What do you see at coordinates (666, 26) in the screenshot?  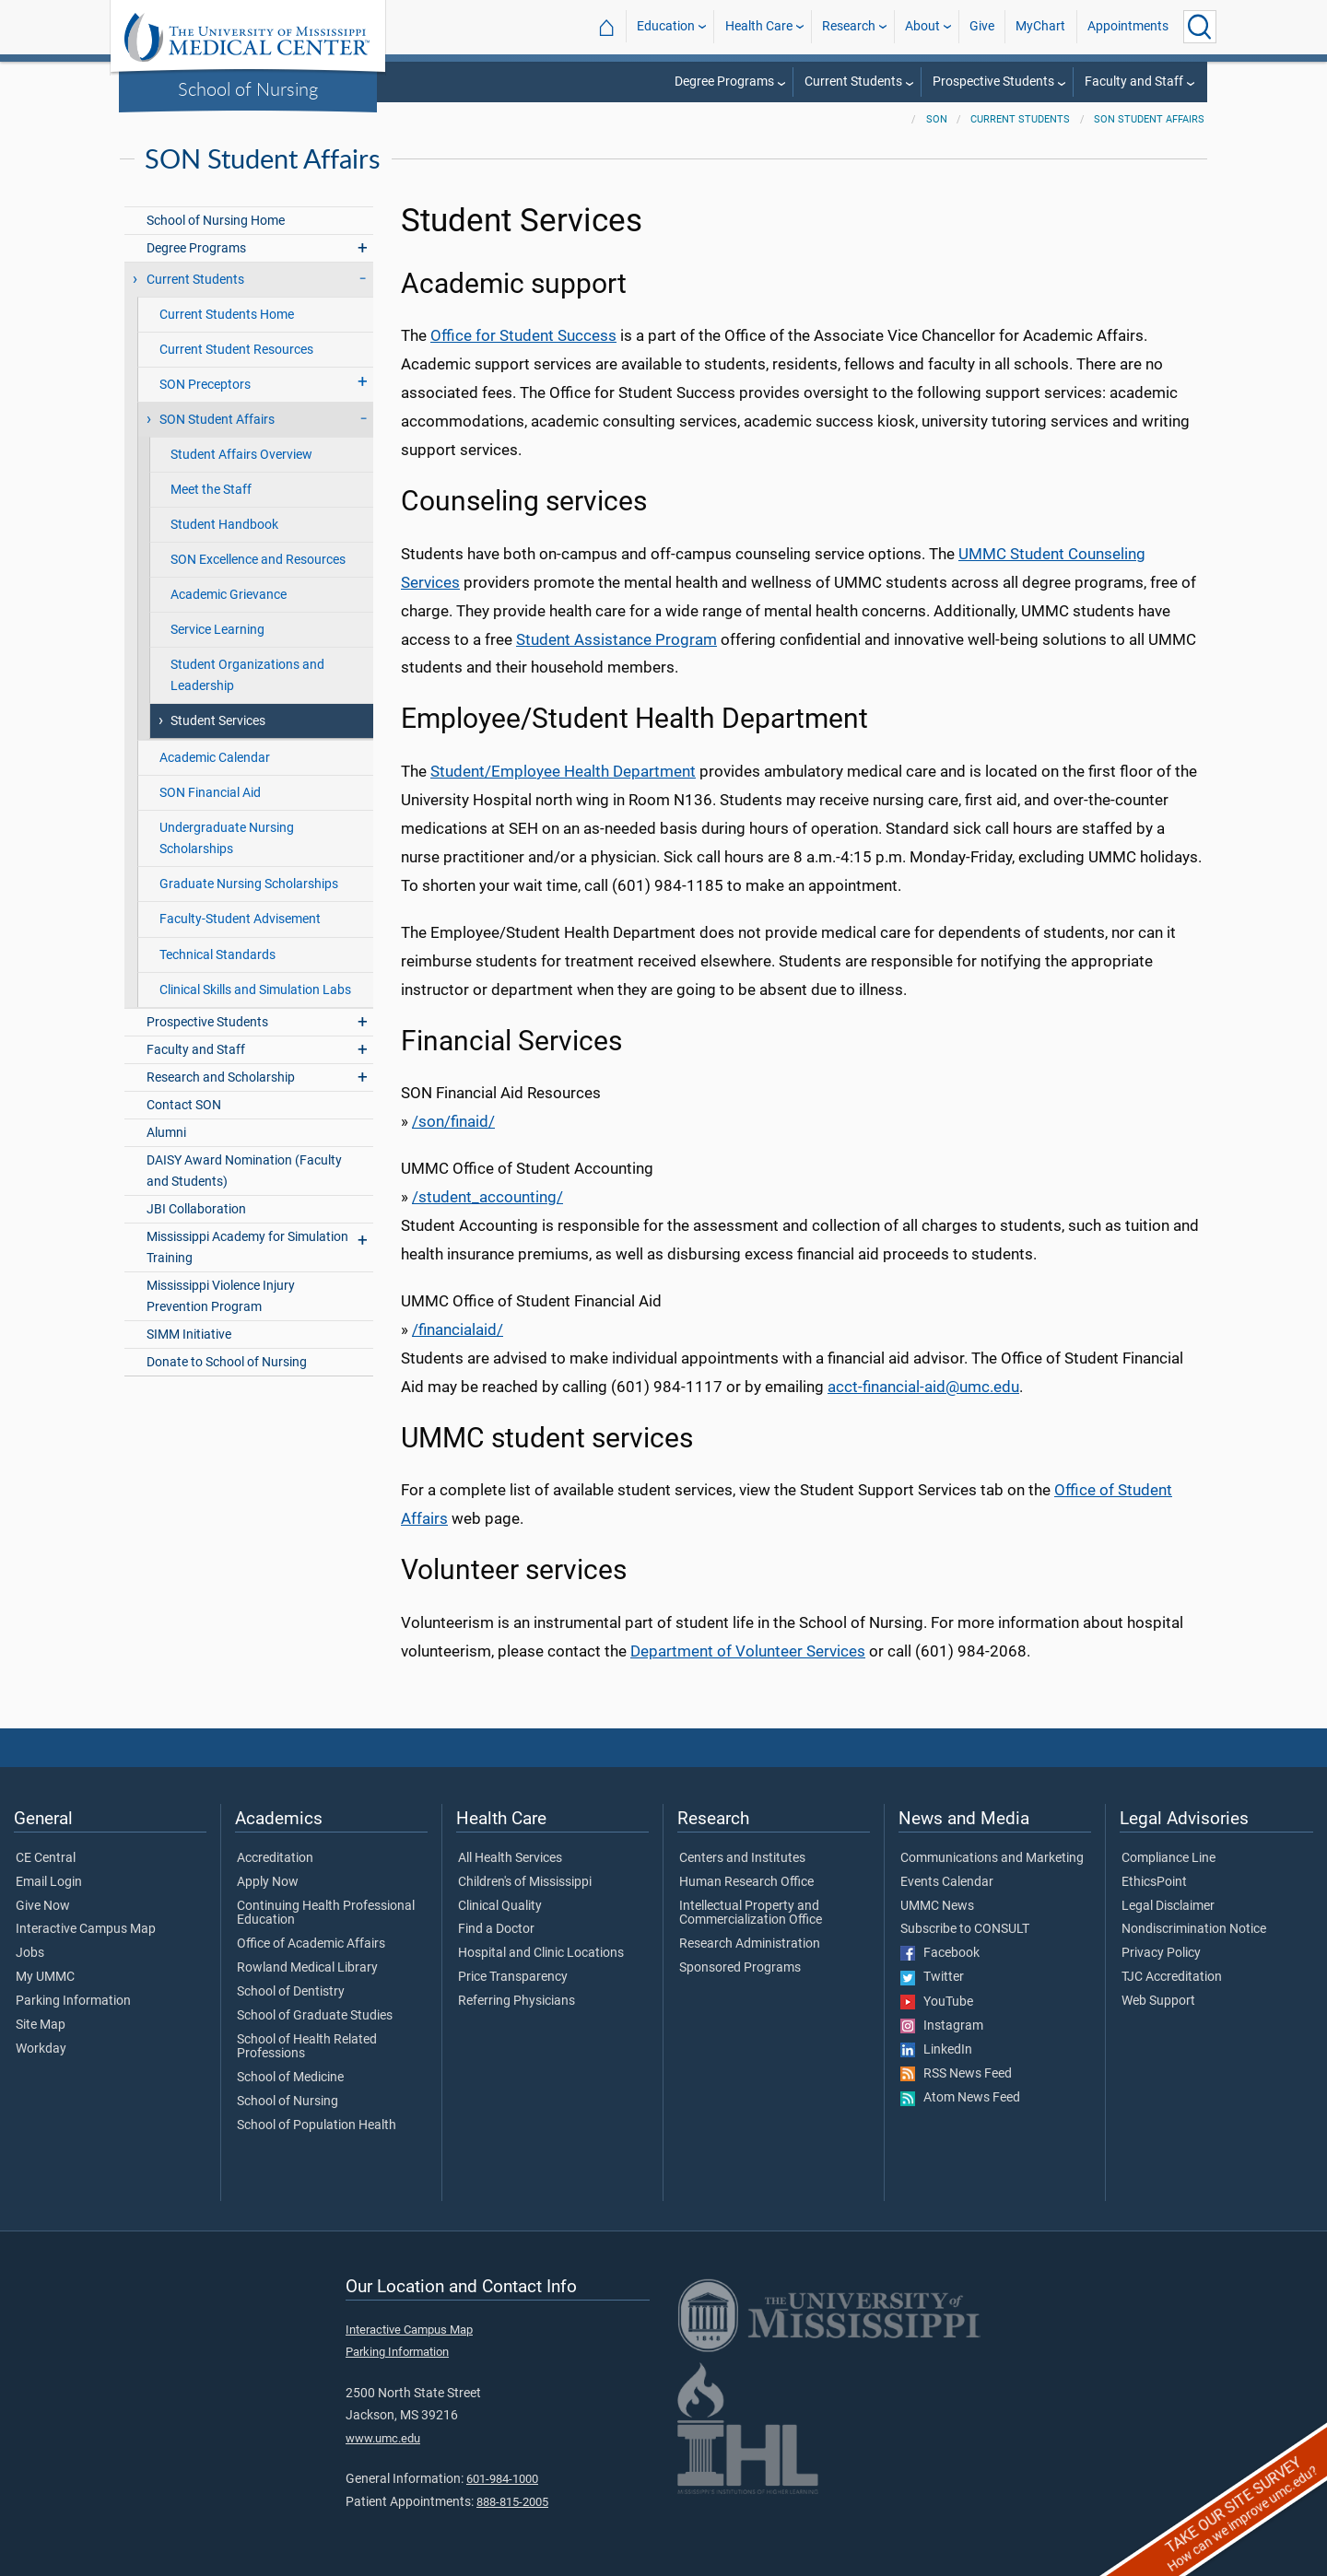 I see `Education` at bounding box center [666, 26].